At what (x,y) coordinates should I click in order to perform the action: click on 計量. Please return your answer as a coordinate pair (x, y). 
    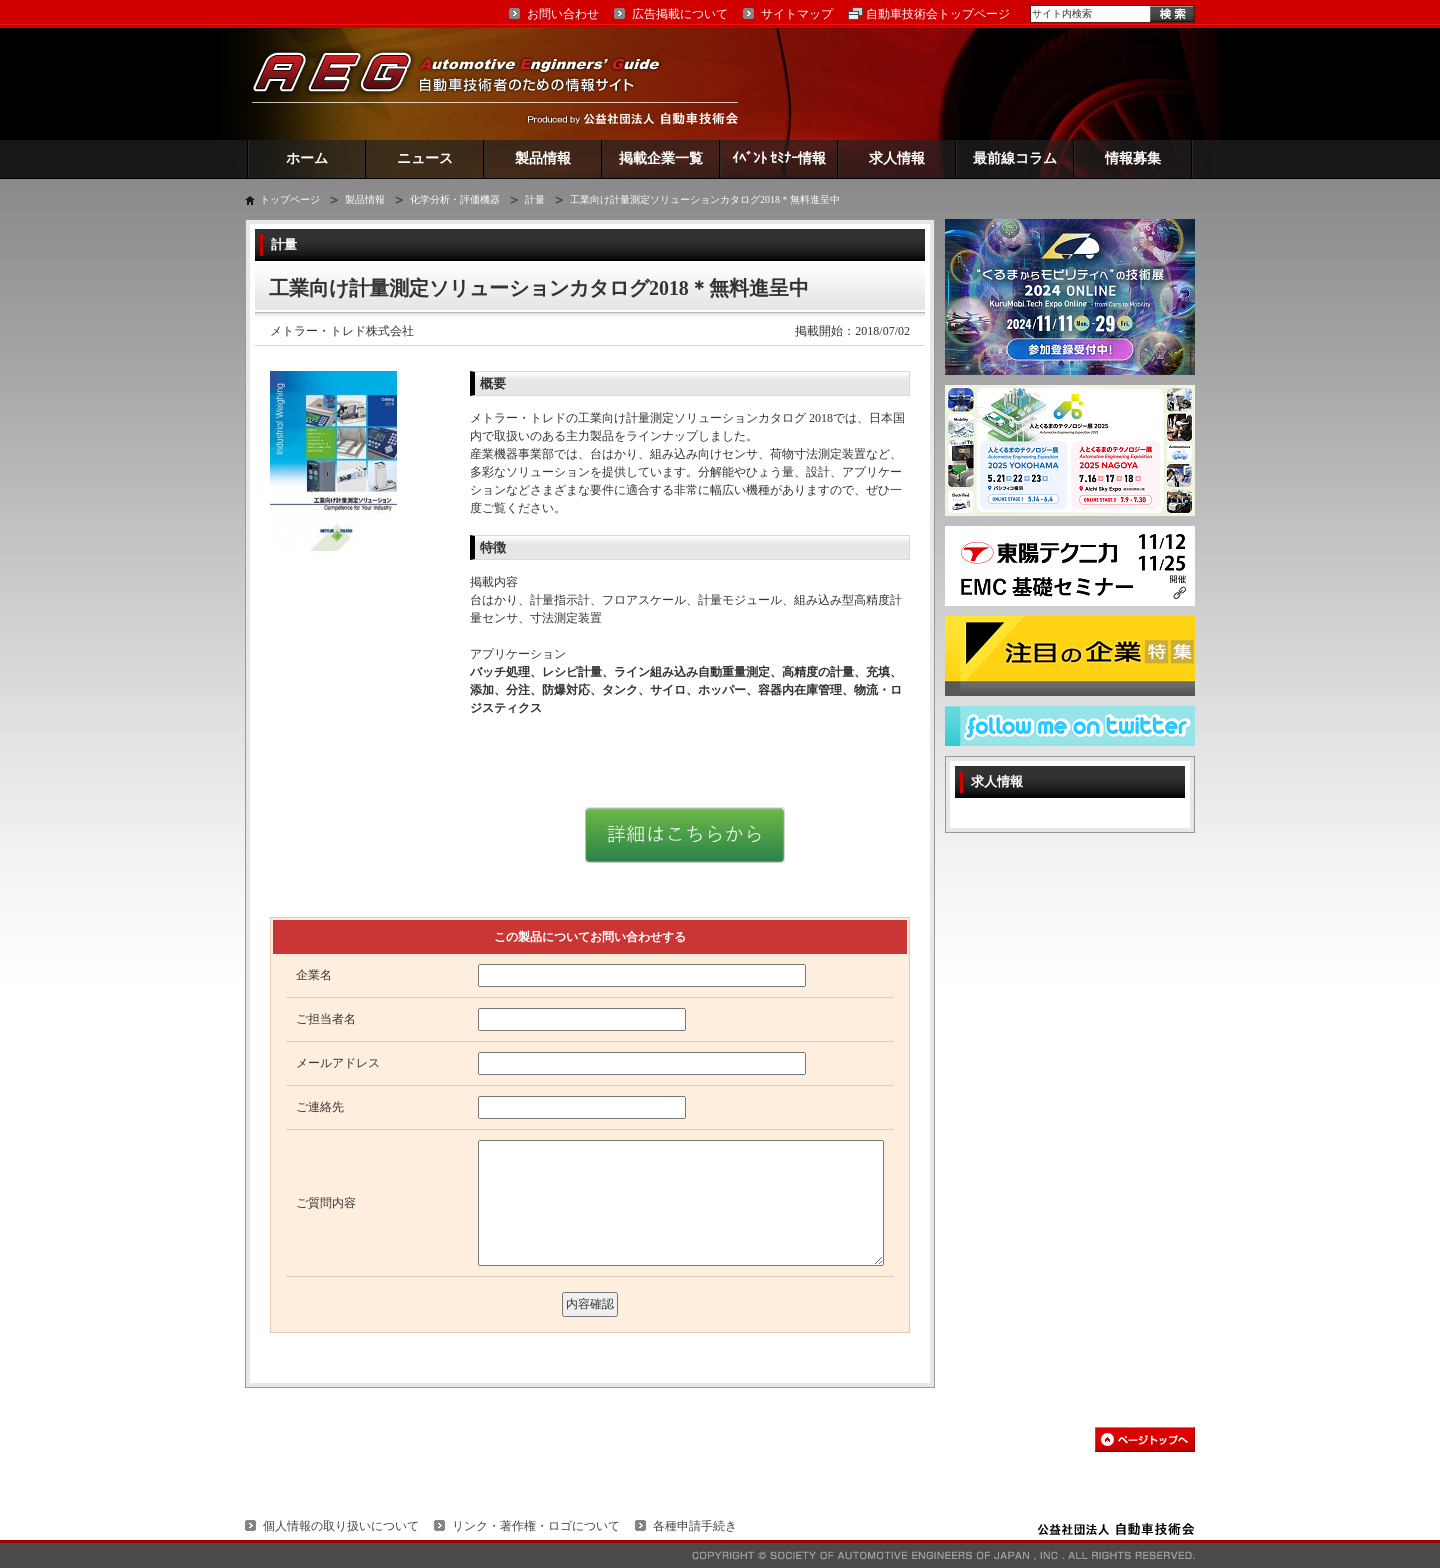
    Looking at the image, I should click on (535, 199).